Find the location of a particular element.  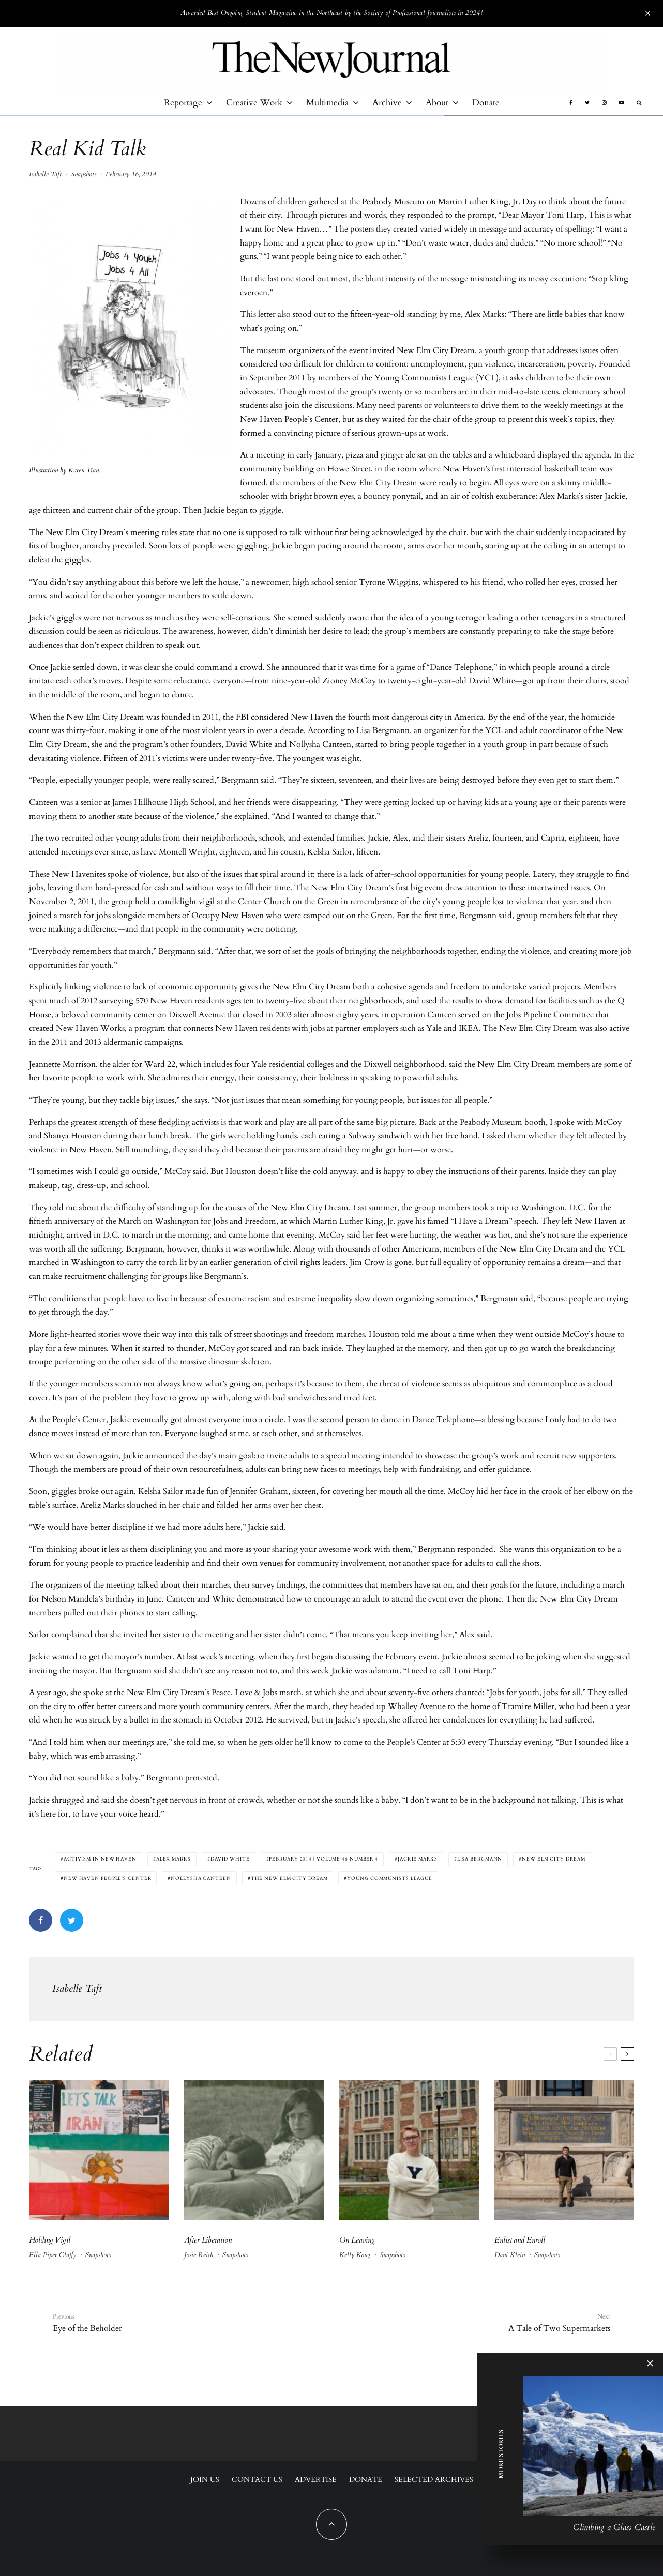

Kelly Kong is located at coordinates (354, 2255).